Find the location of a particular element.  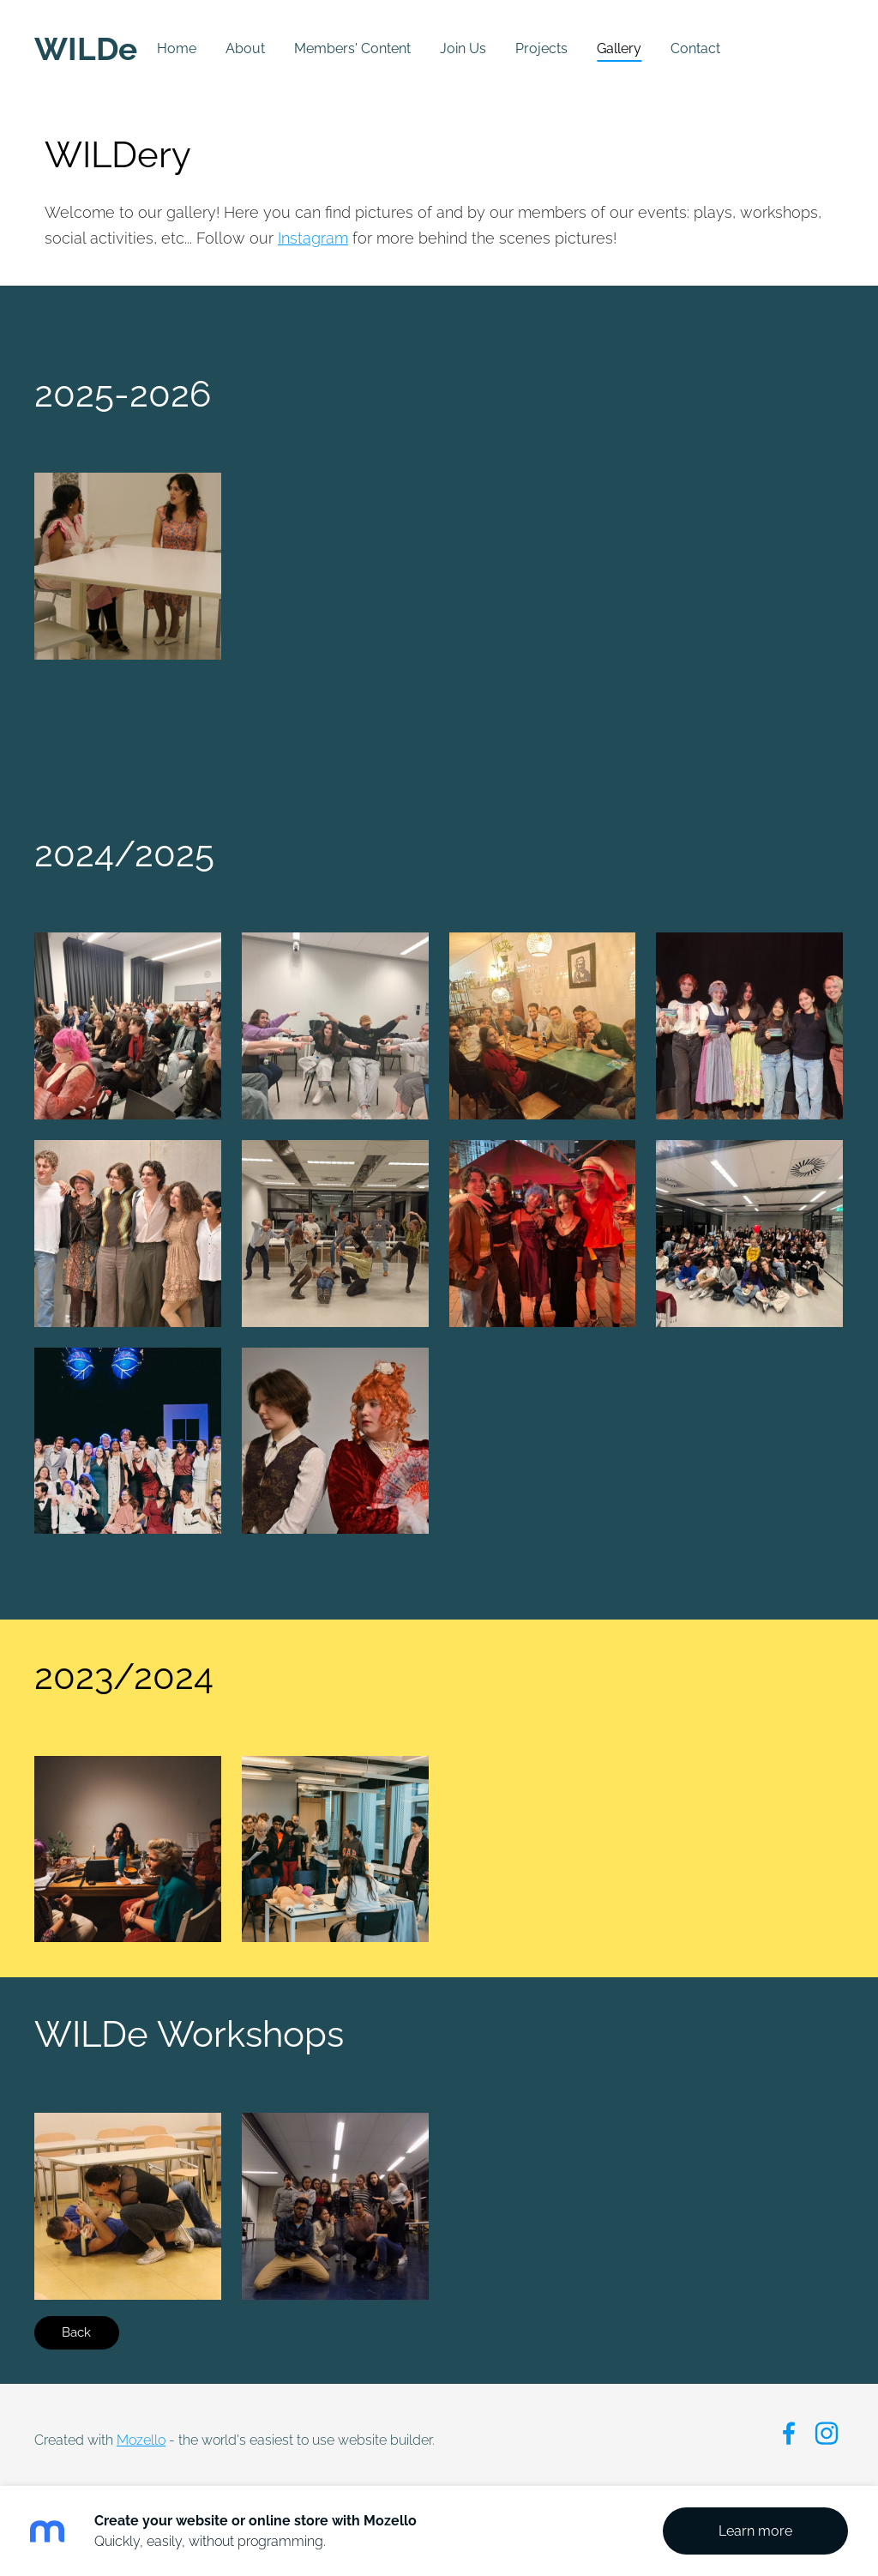

Learn more is located at coordinates (755, 2531).